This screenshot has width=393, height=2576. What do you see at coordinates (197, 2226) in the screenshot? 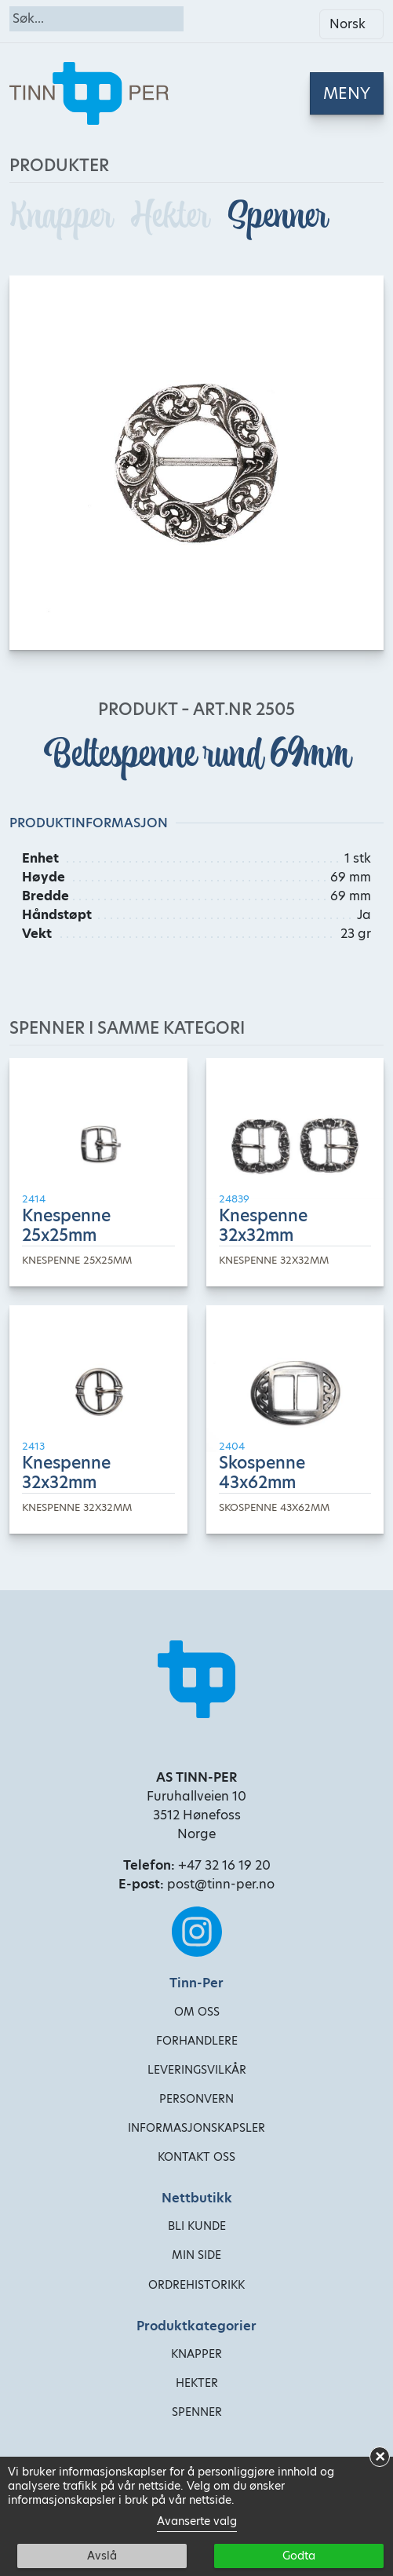
I see `Bli kunde` at bounding box center [197, 2226].